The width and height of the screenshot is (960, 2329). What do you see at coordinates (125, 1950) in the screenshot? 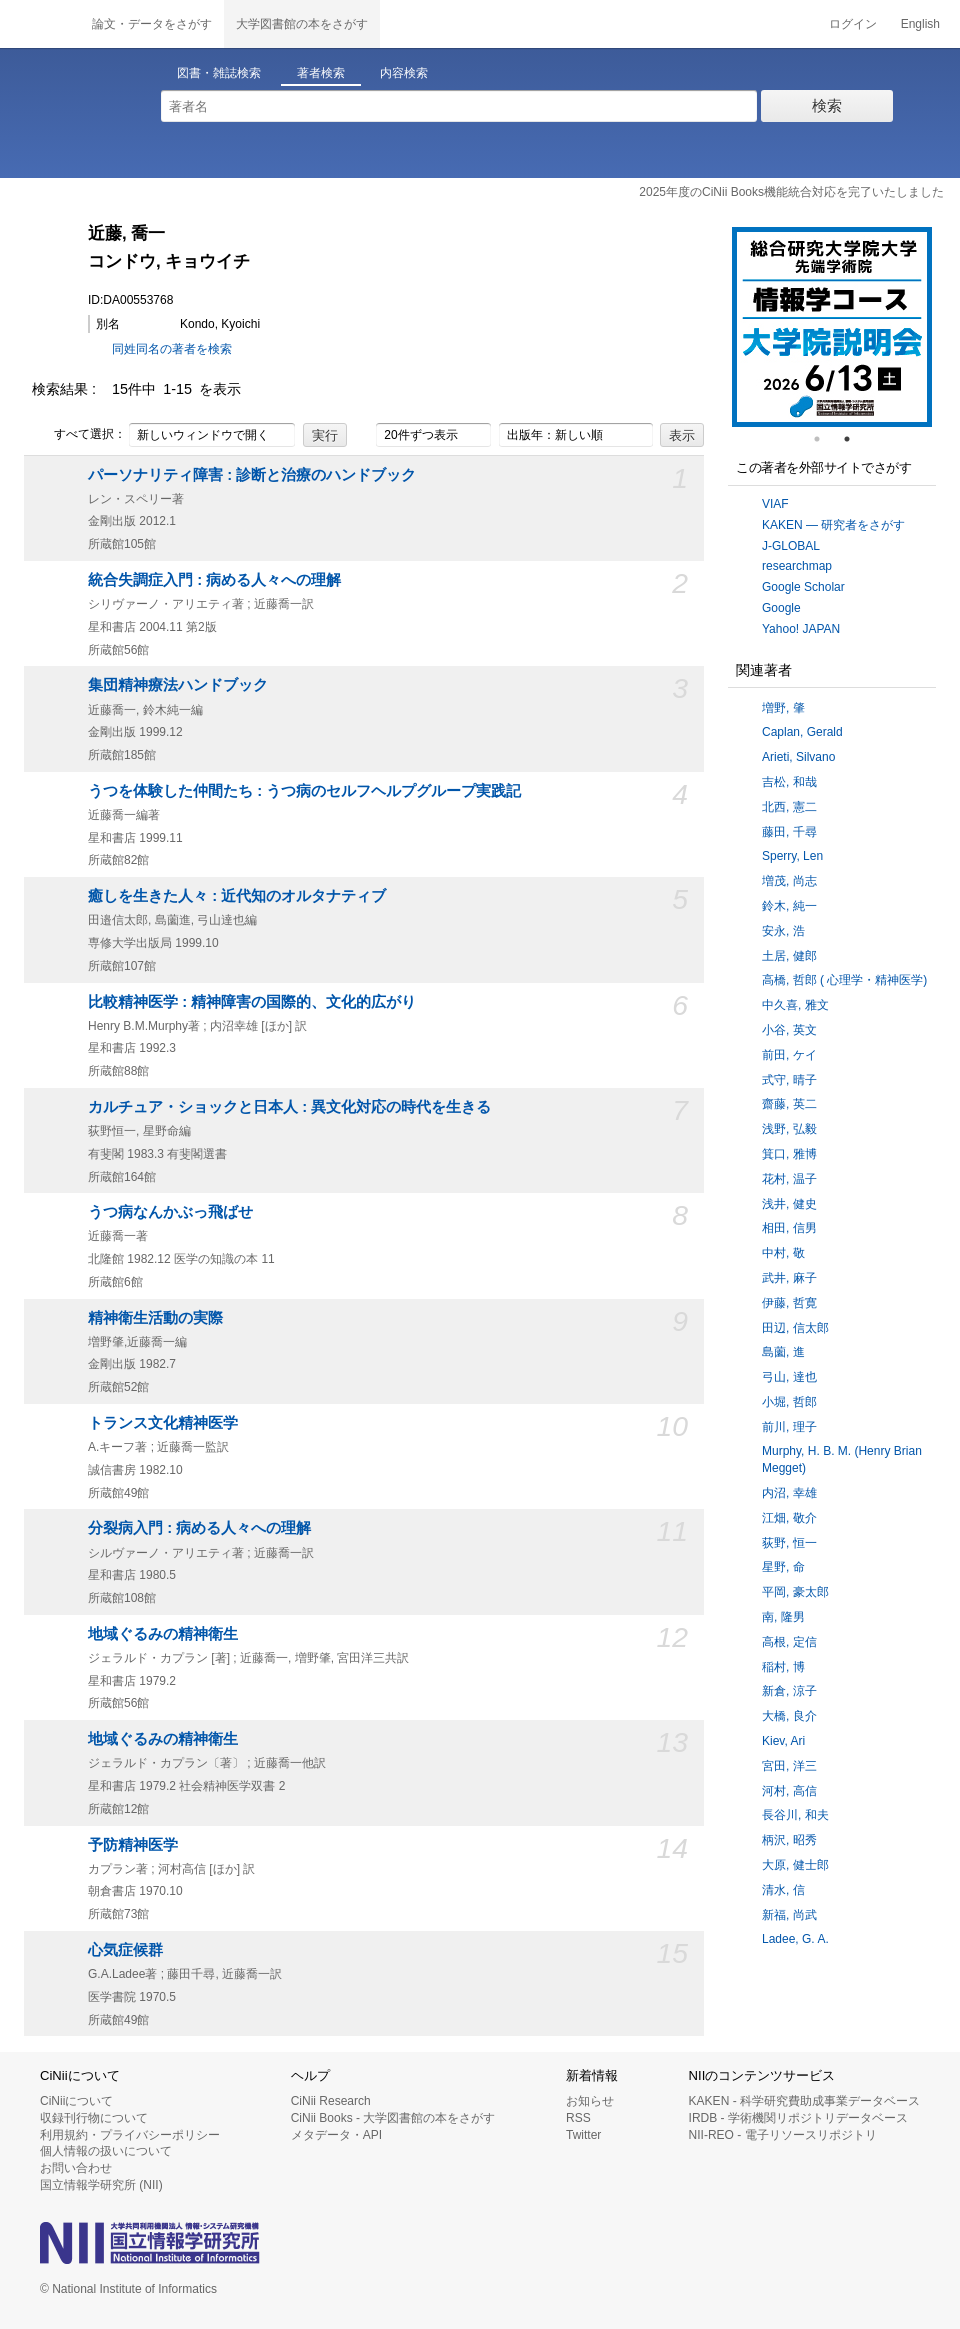
I see `心気症候群` at bounding box center [125, 1950].